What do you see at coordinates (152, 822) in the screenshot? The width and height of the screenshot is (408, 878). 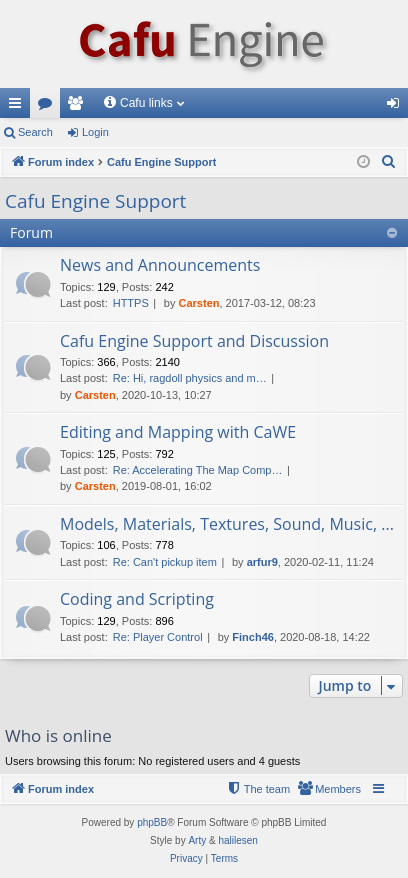 I see `phpBB` at bounding box center [152, 822].